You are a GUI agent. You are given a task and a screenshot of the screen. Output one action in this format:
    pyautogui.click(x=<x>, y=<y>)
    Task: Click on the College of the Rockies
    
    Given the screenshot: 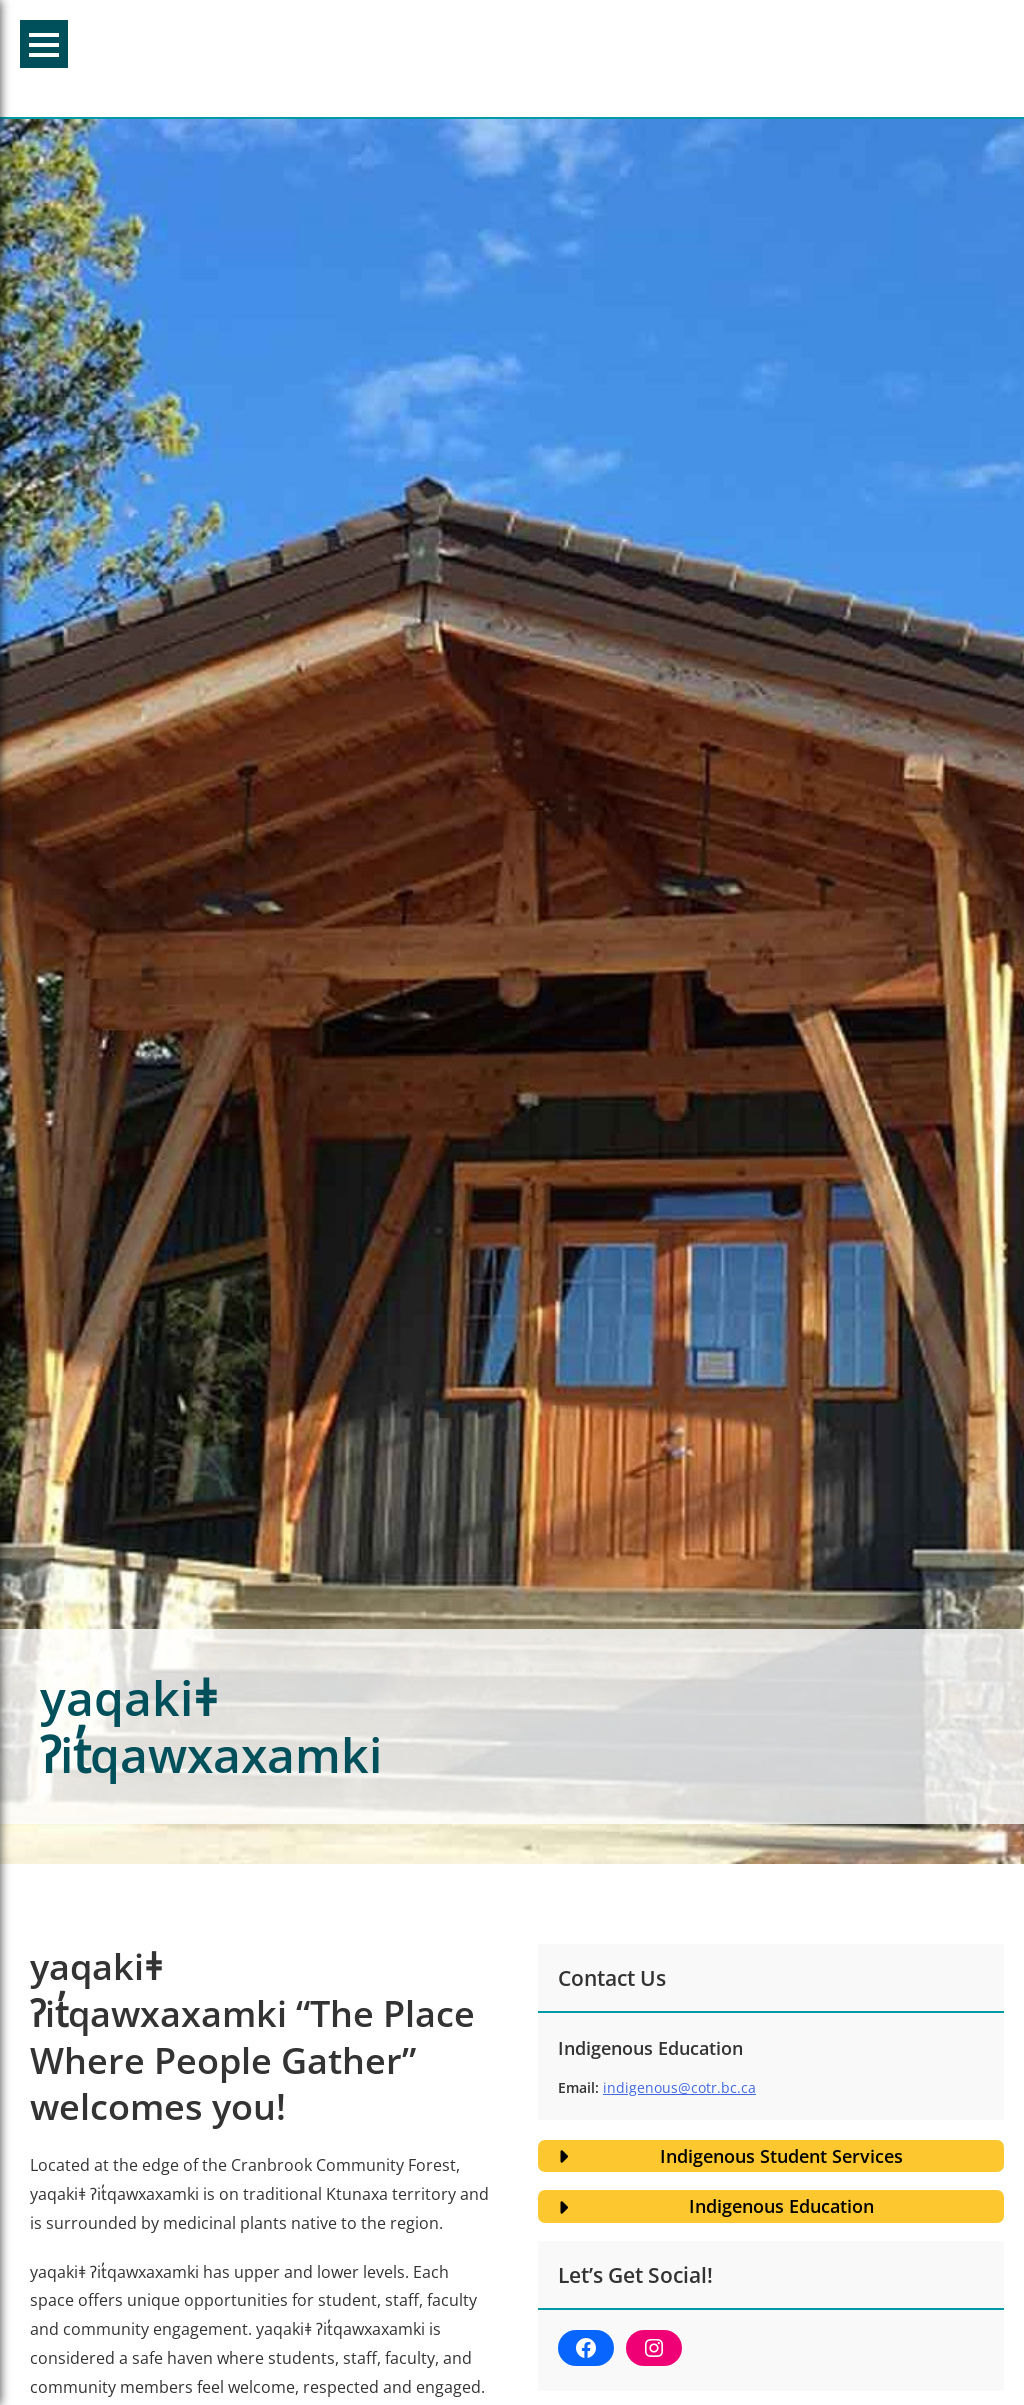 What is the action you would take?
    pyautogui.click(x=502, y=58)
    